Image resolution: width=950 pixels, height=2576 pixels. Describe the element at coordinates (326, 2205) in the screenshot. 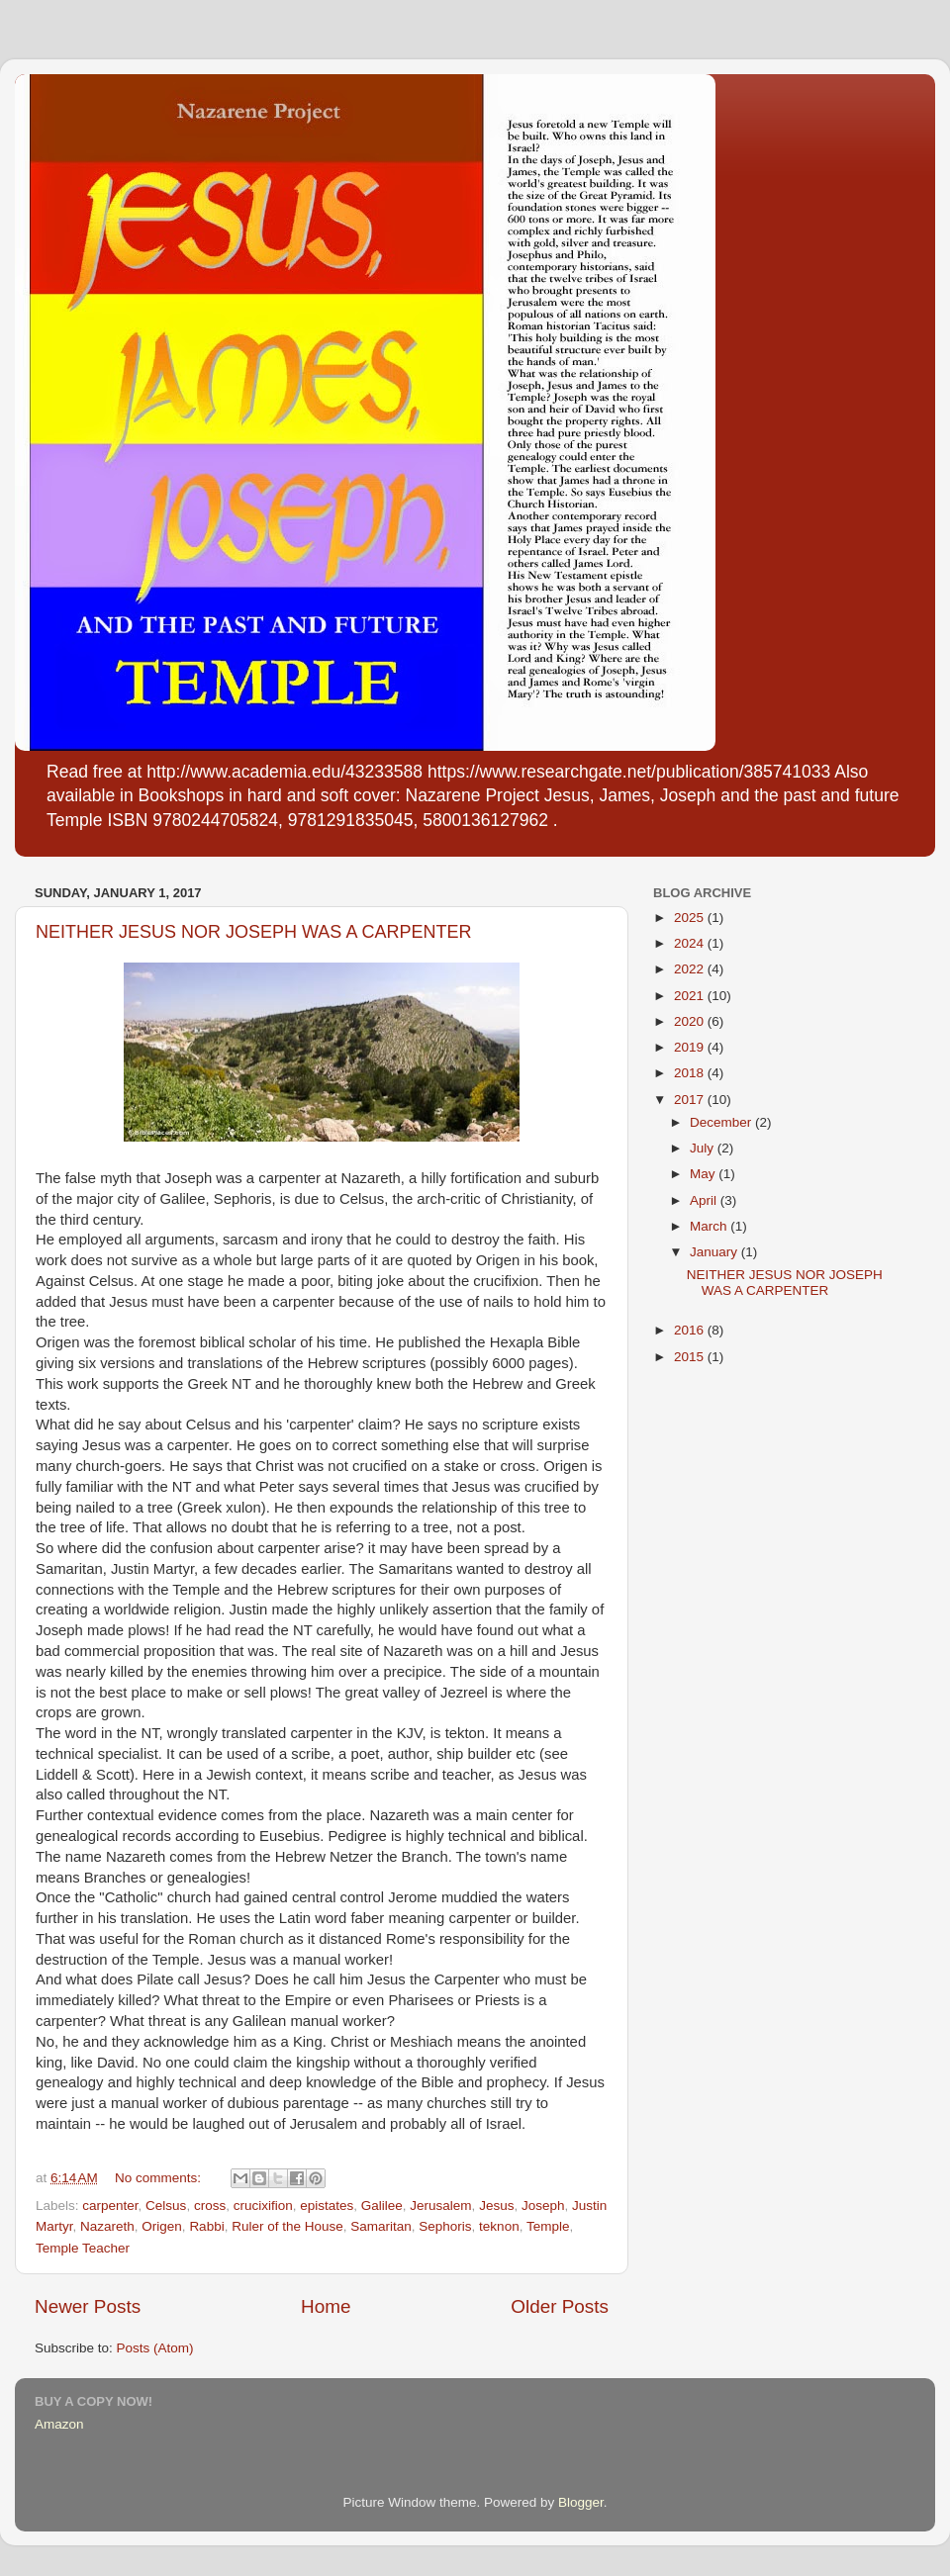

I see `epistates` at that location.